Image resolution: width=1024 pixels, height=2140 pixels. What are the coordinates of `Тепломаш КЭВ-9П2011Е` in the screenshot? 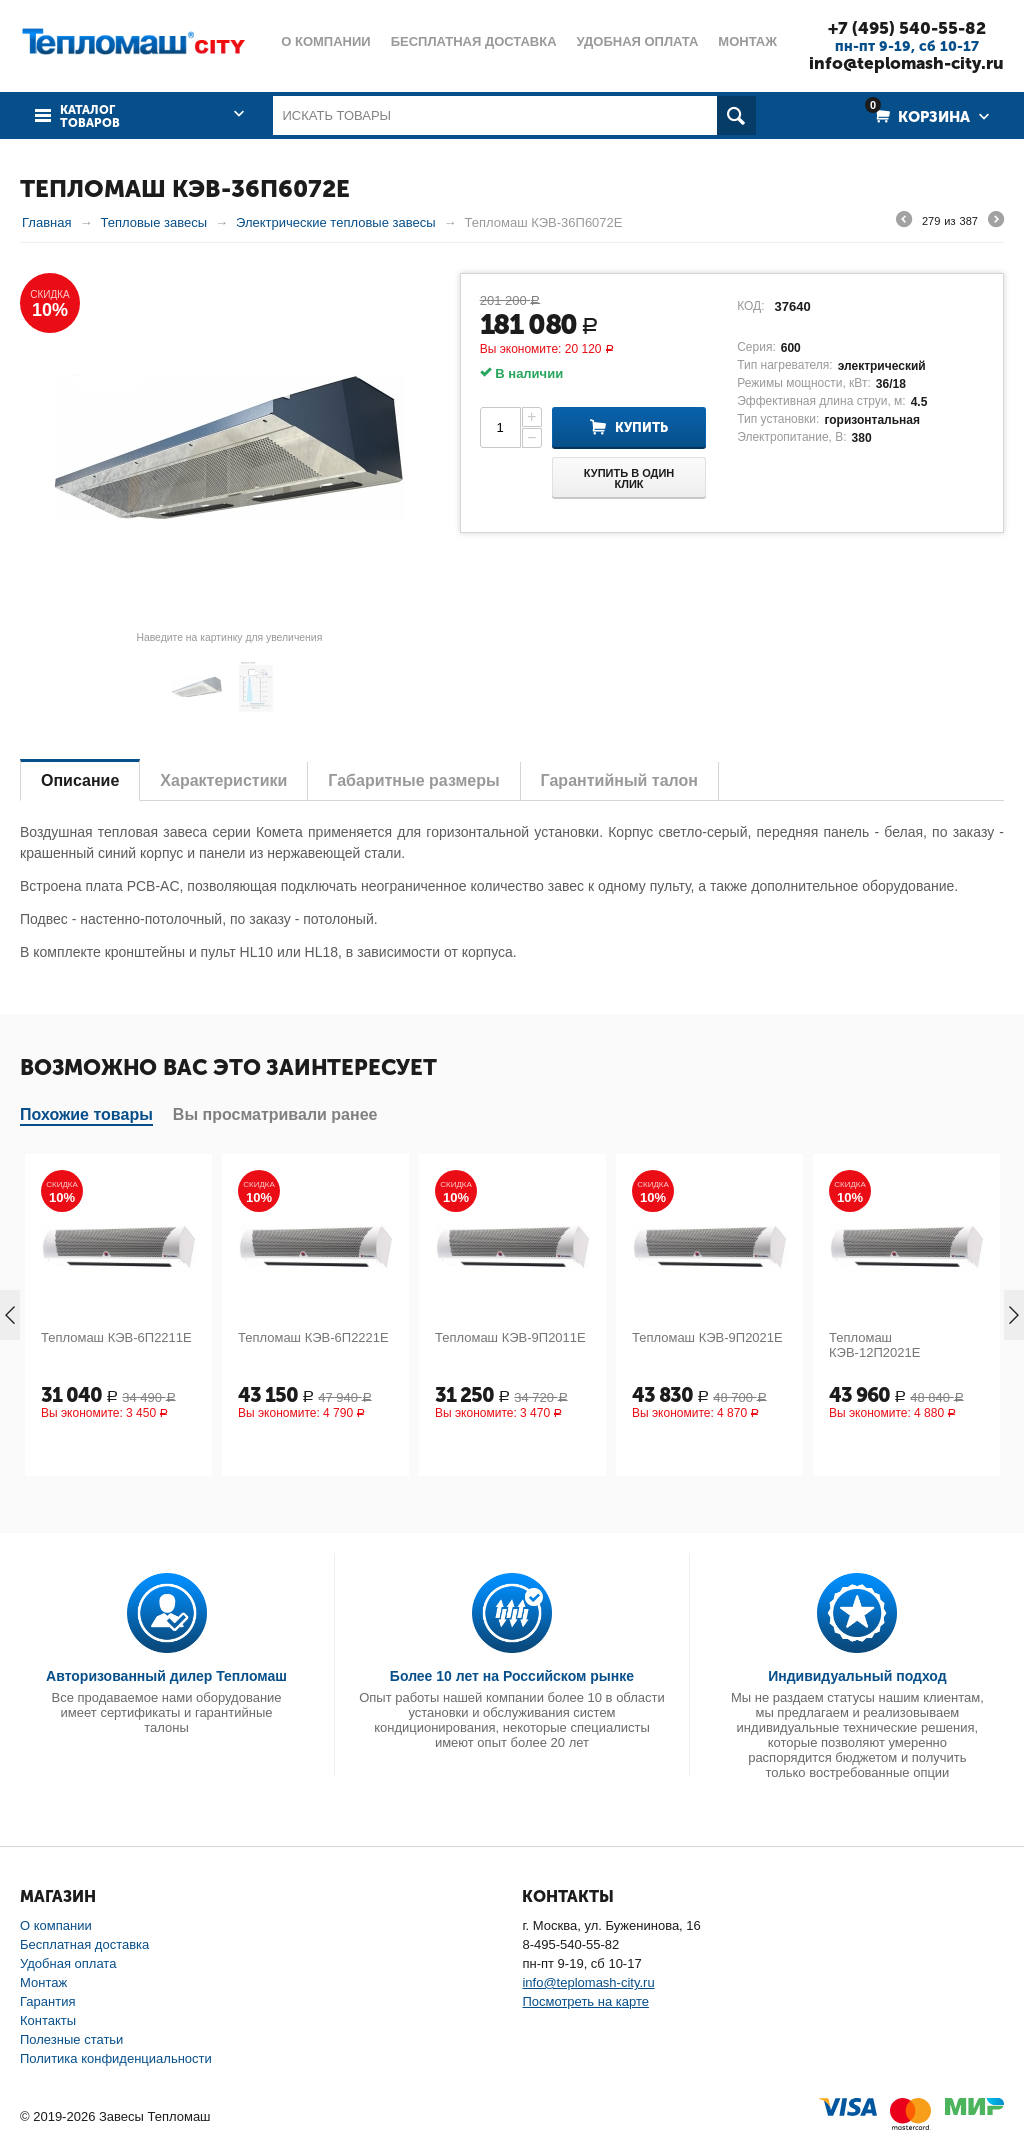 It's located at (510, 1337).